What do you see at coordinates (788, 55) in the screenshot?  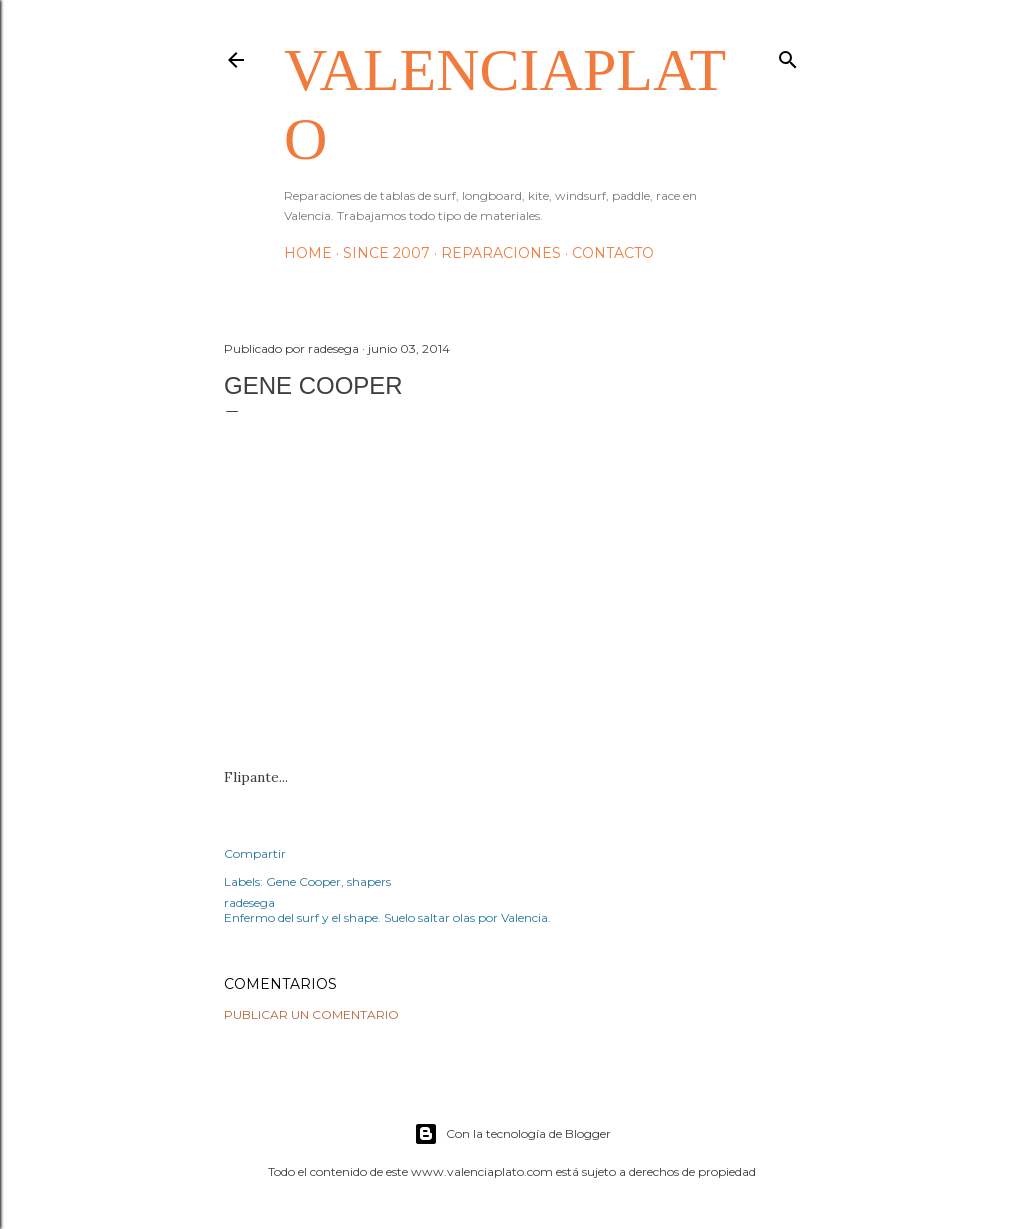 I see `[Buscar]` at bounding box center [788, 55].